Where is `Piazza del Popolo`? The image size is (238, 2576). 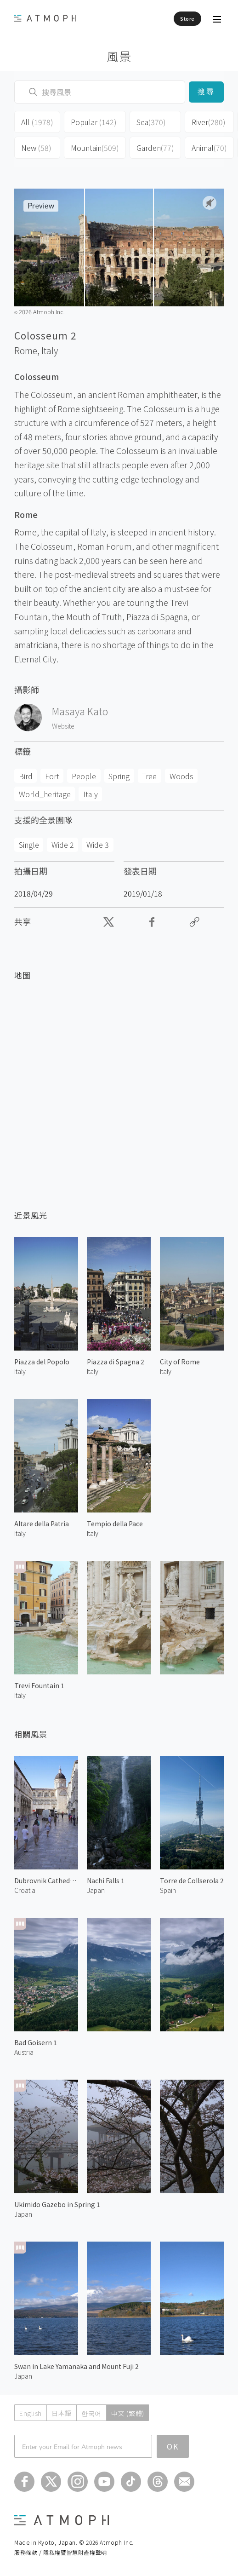
Piazza del Popolo is located at coordinates (41, 1361).